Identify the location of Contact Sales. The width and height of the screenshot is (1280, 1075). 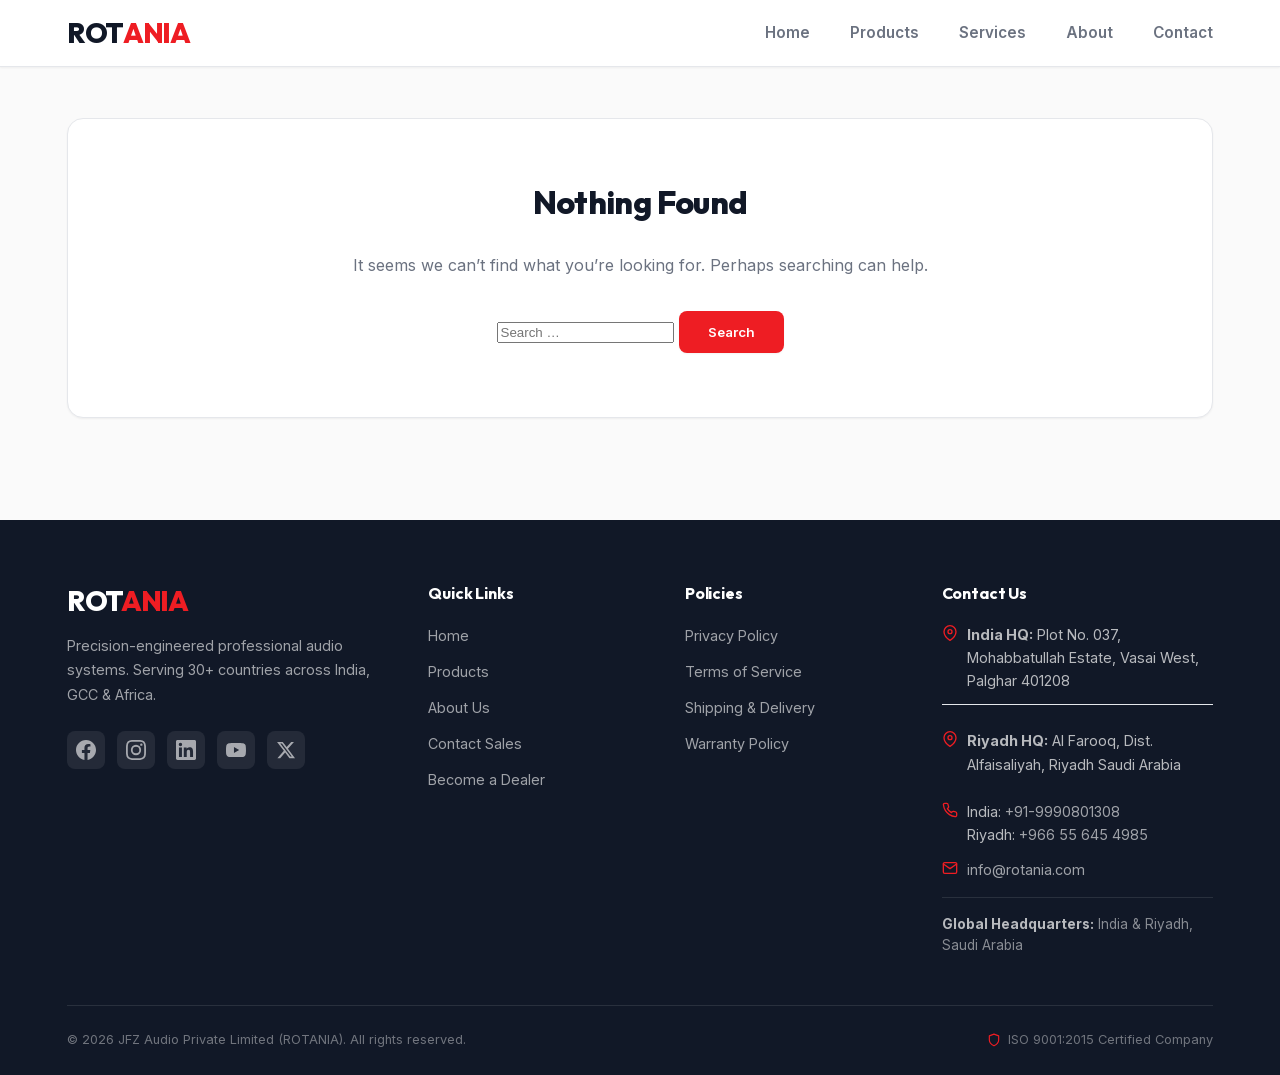
(475, 743).